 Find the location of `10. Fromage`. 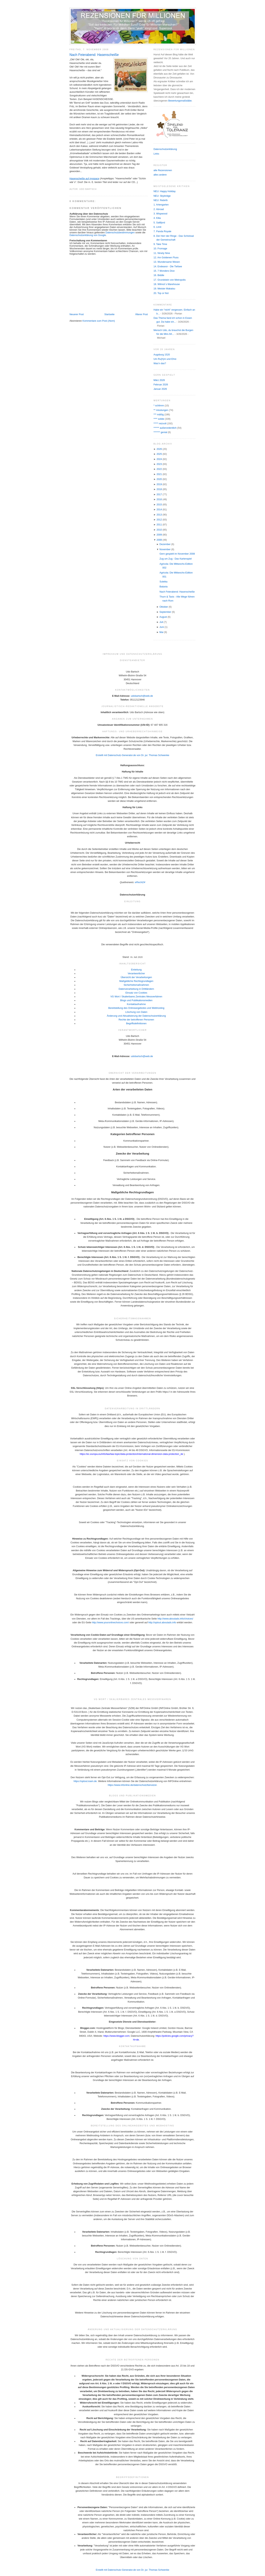

10. Fromage is located at coordinates (160, 248).